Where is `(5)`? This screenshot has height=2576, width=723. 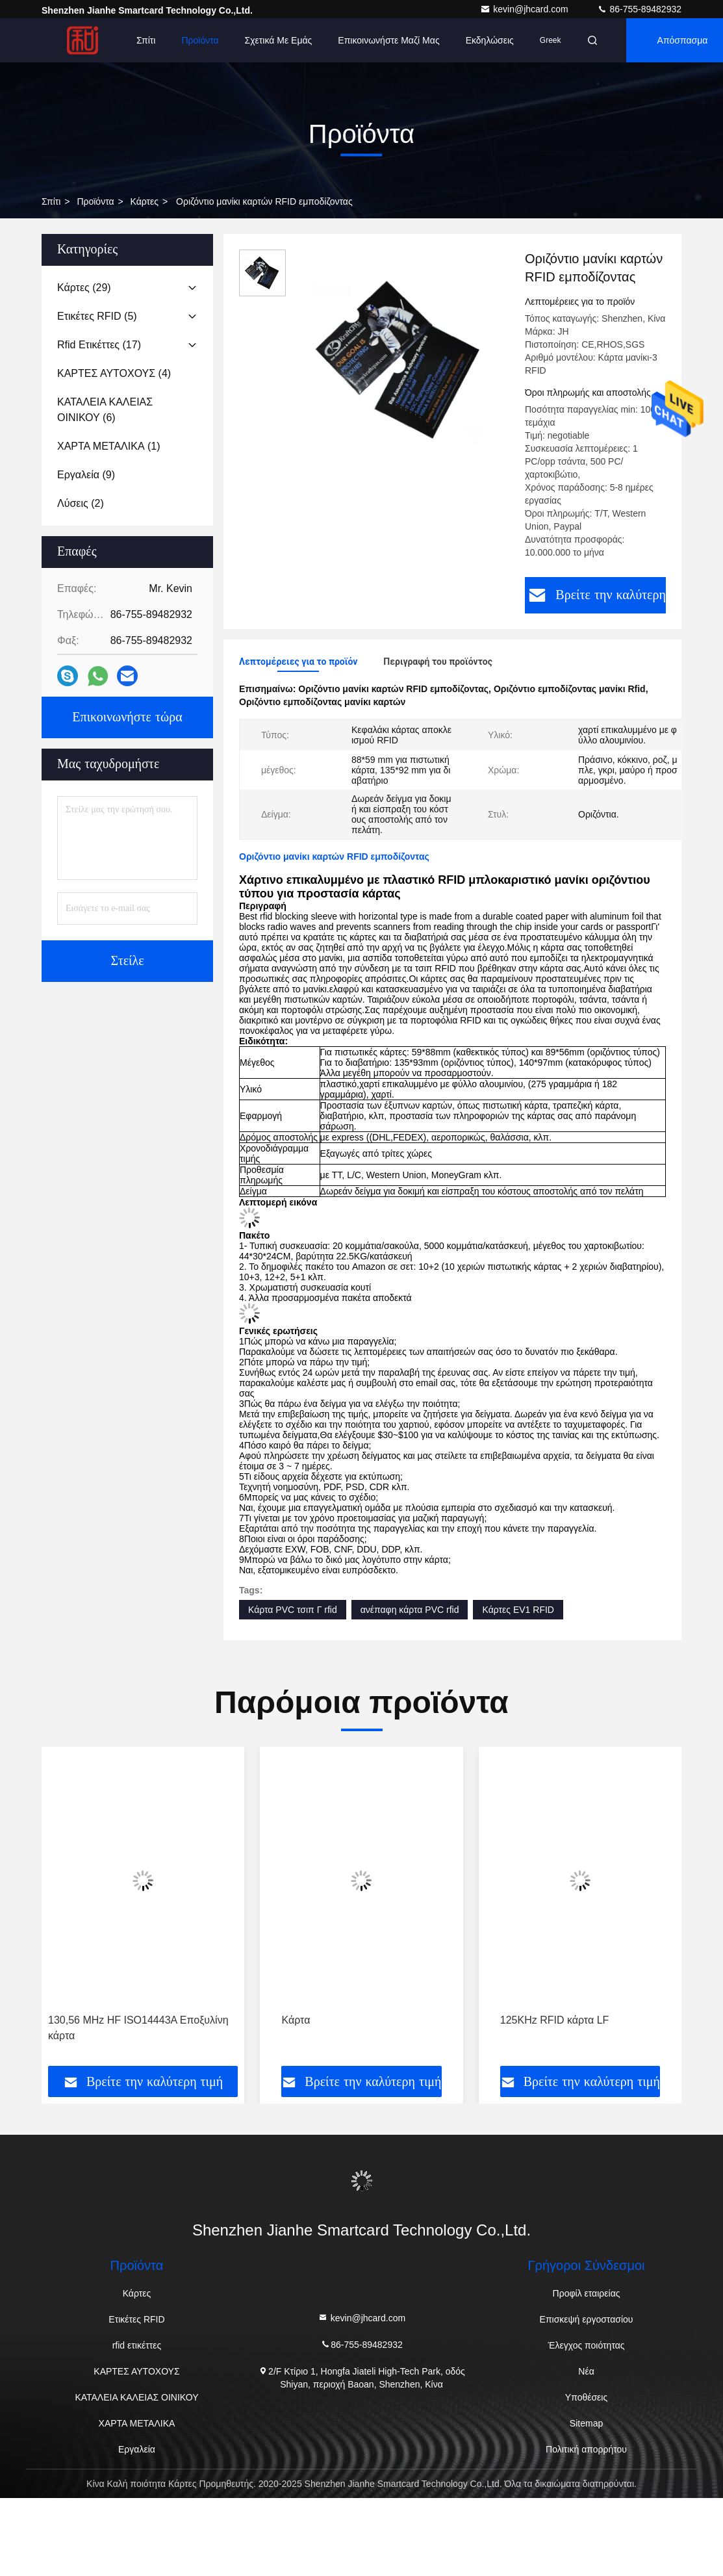 (5) is located at coordinates (97, 316).